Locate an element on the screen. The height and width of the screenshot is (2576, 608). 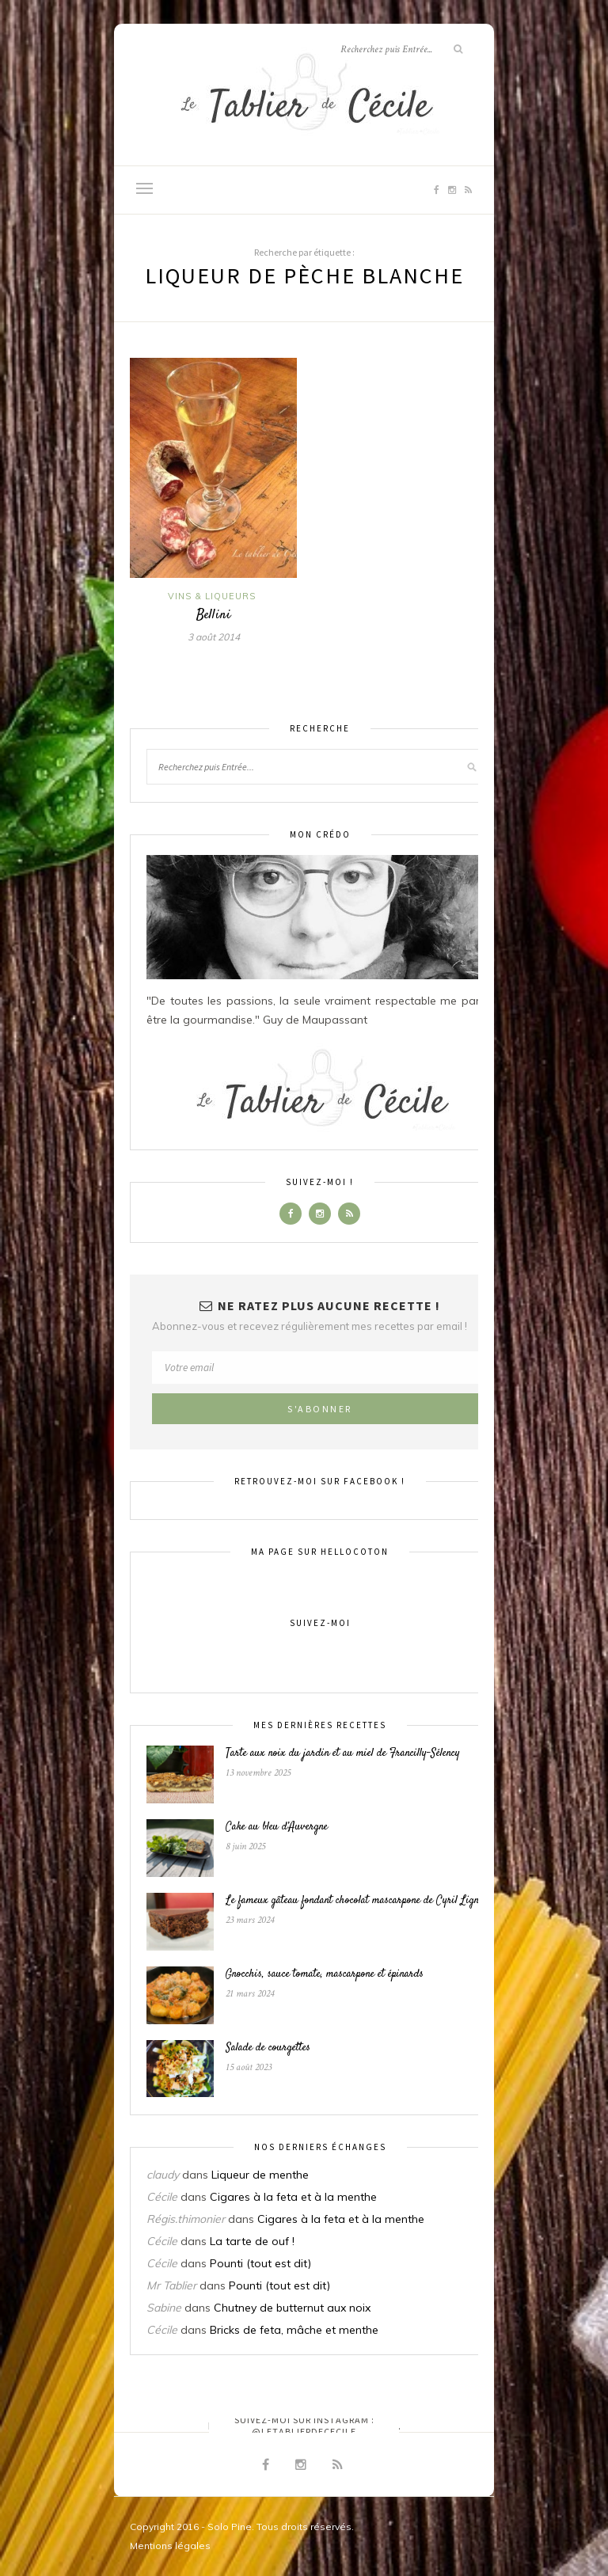
Cécile is located at coordinates (161, 2197).